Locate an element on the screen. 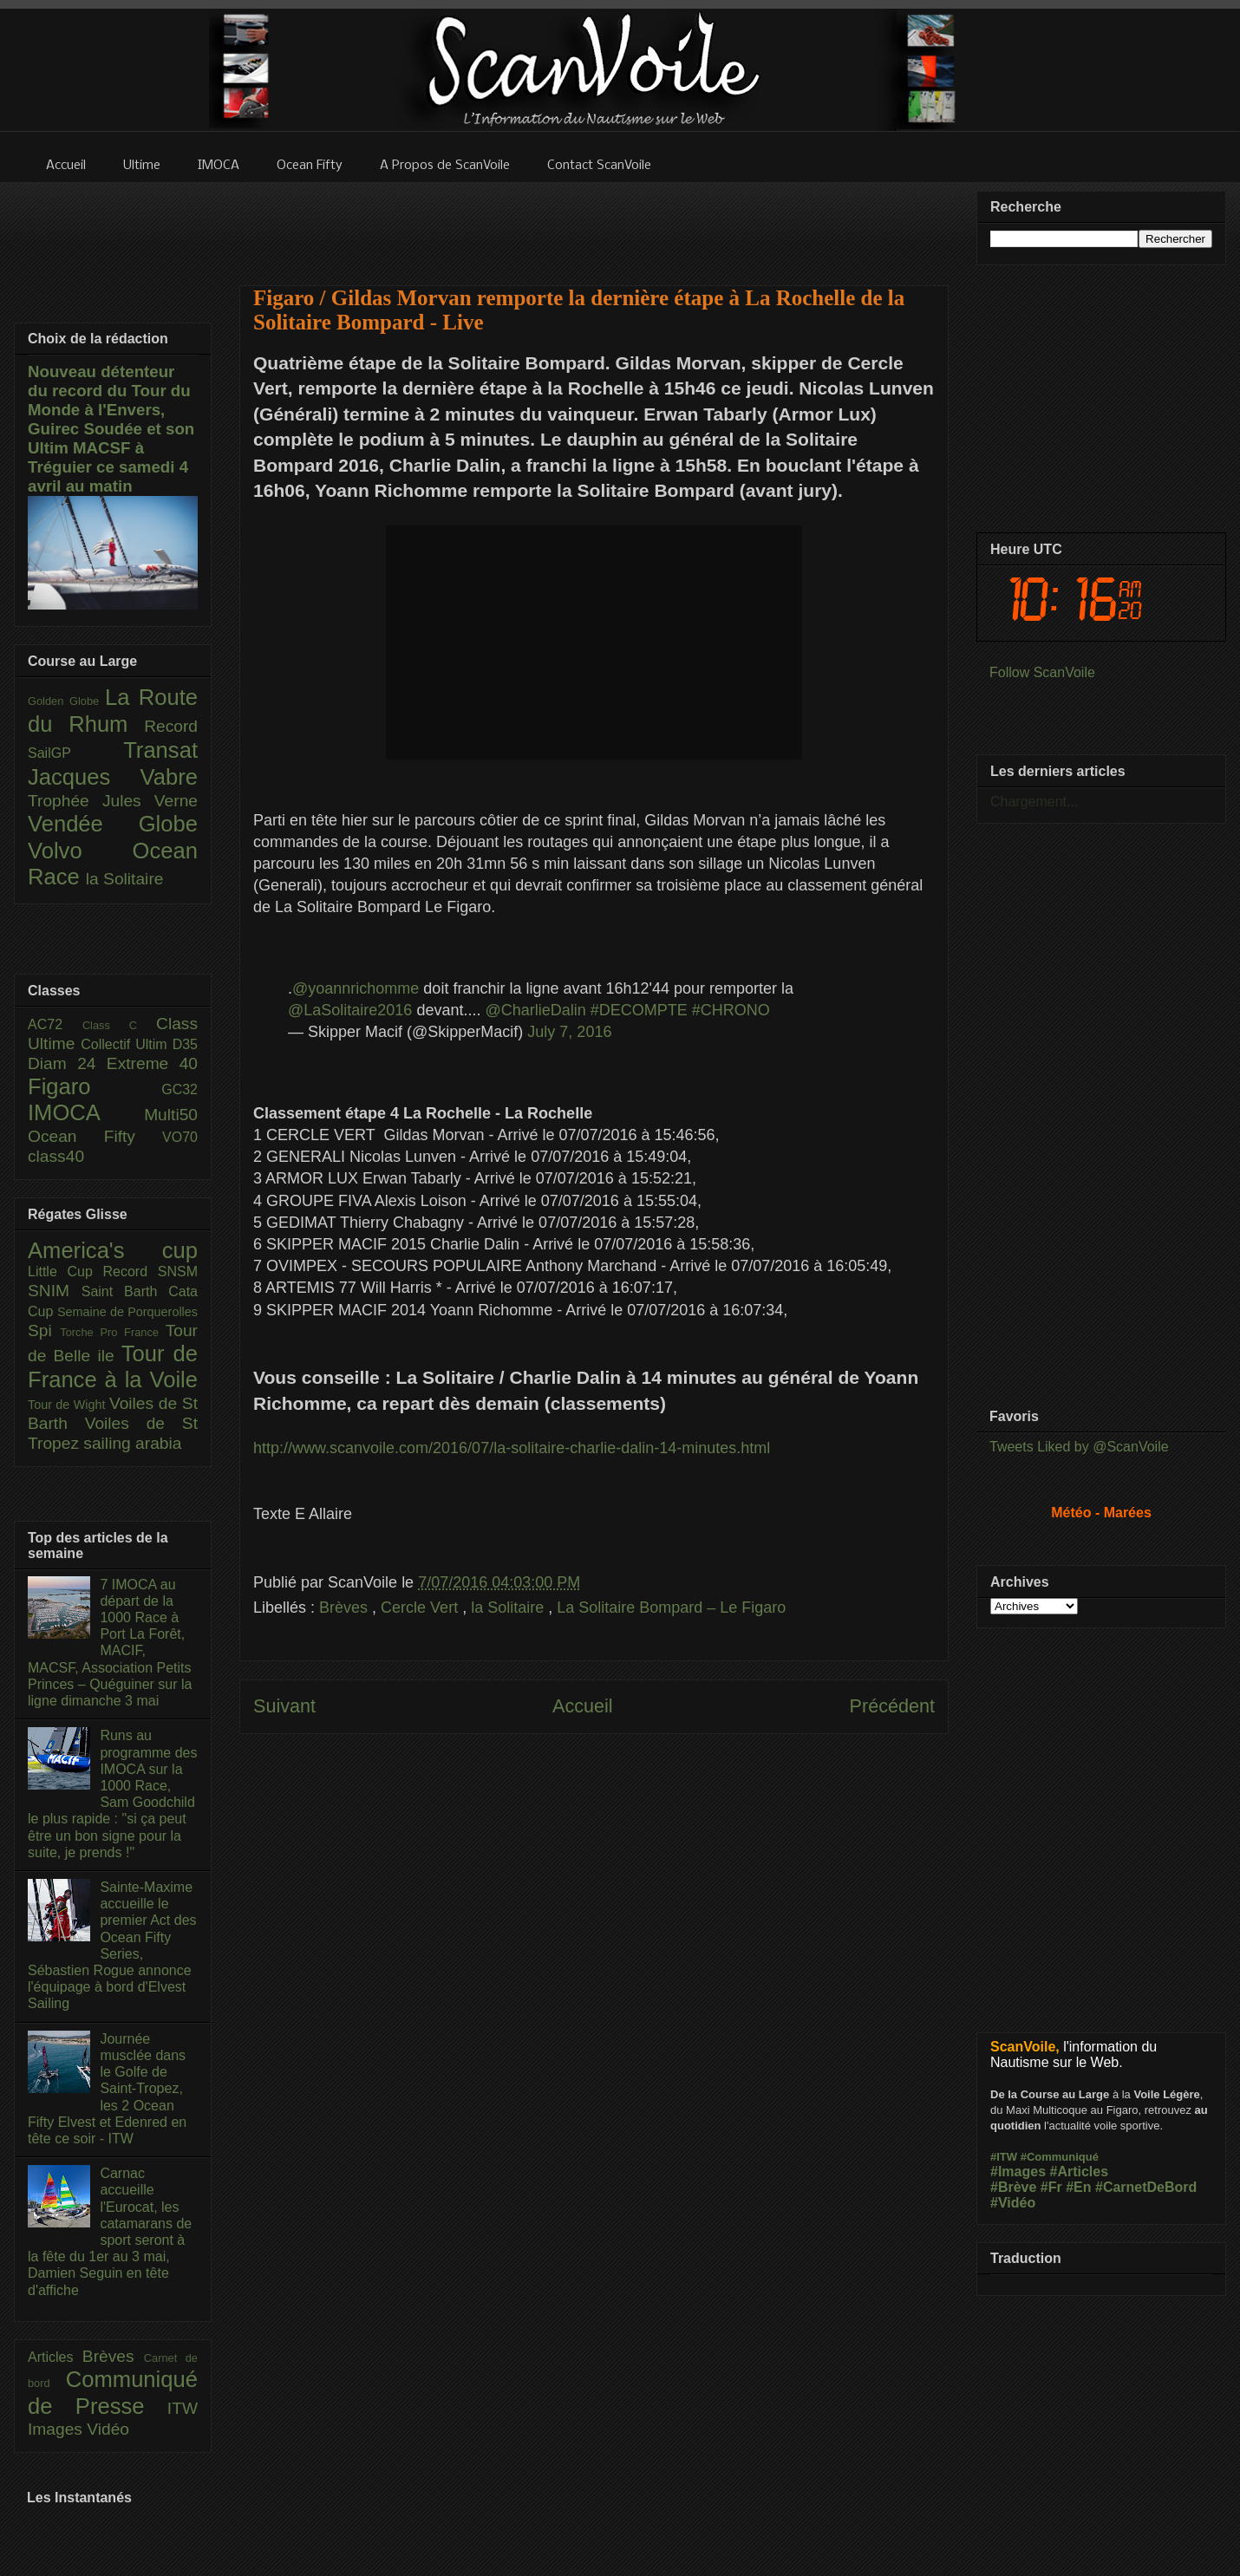  GC32 is located at coordinates (179, 1089).